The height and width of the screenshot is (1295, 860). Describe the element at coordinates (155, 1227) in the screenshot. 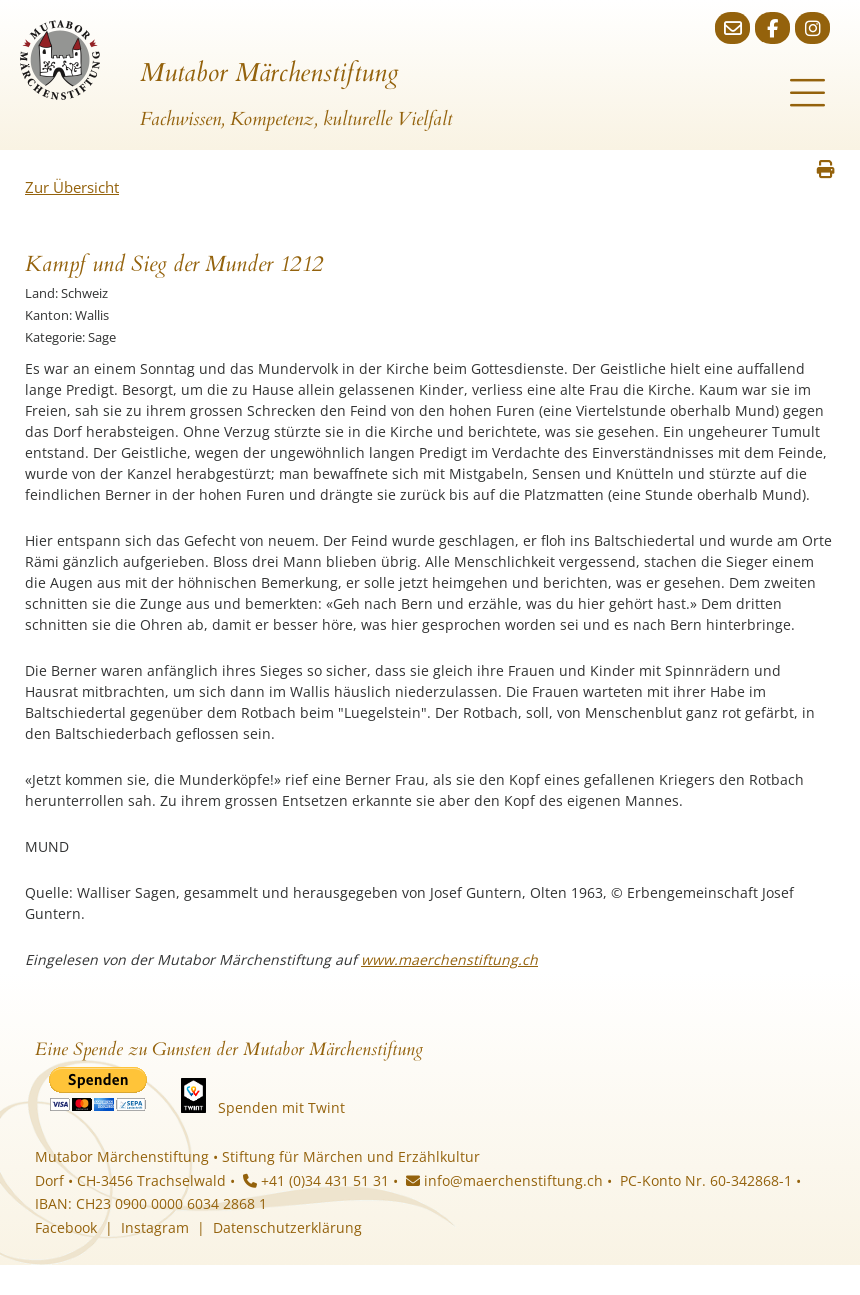

I see `Instagram` at that location.